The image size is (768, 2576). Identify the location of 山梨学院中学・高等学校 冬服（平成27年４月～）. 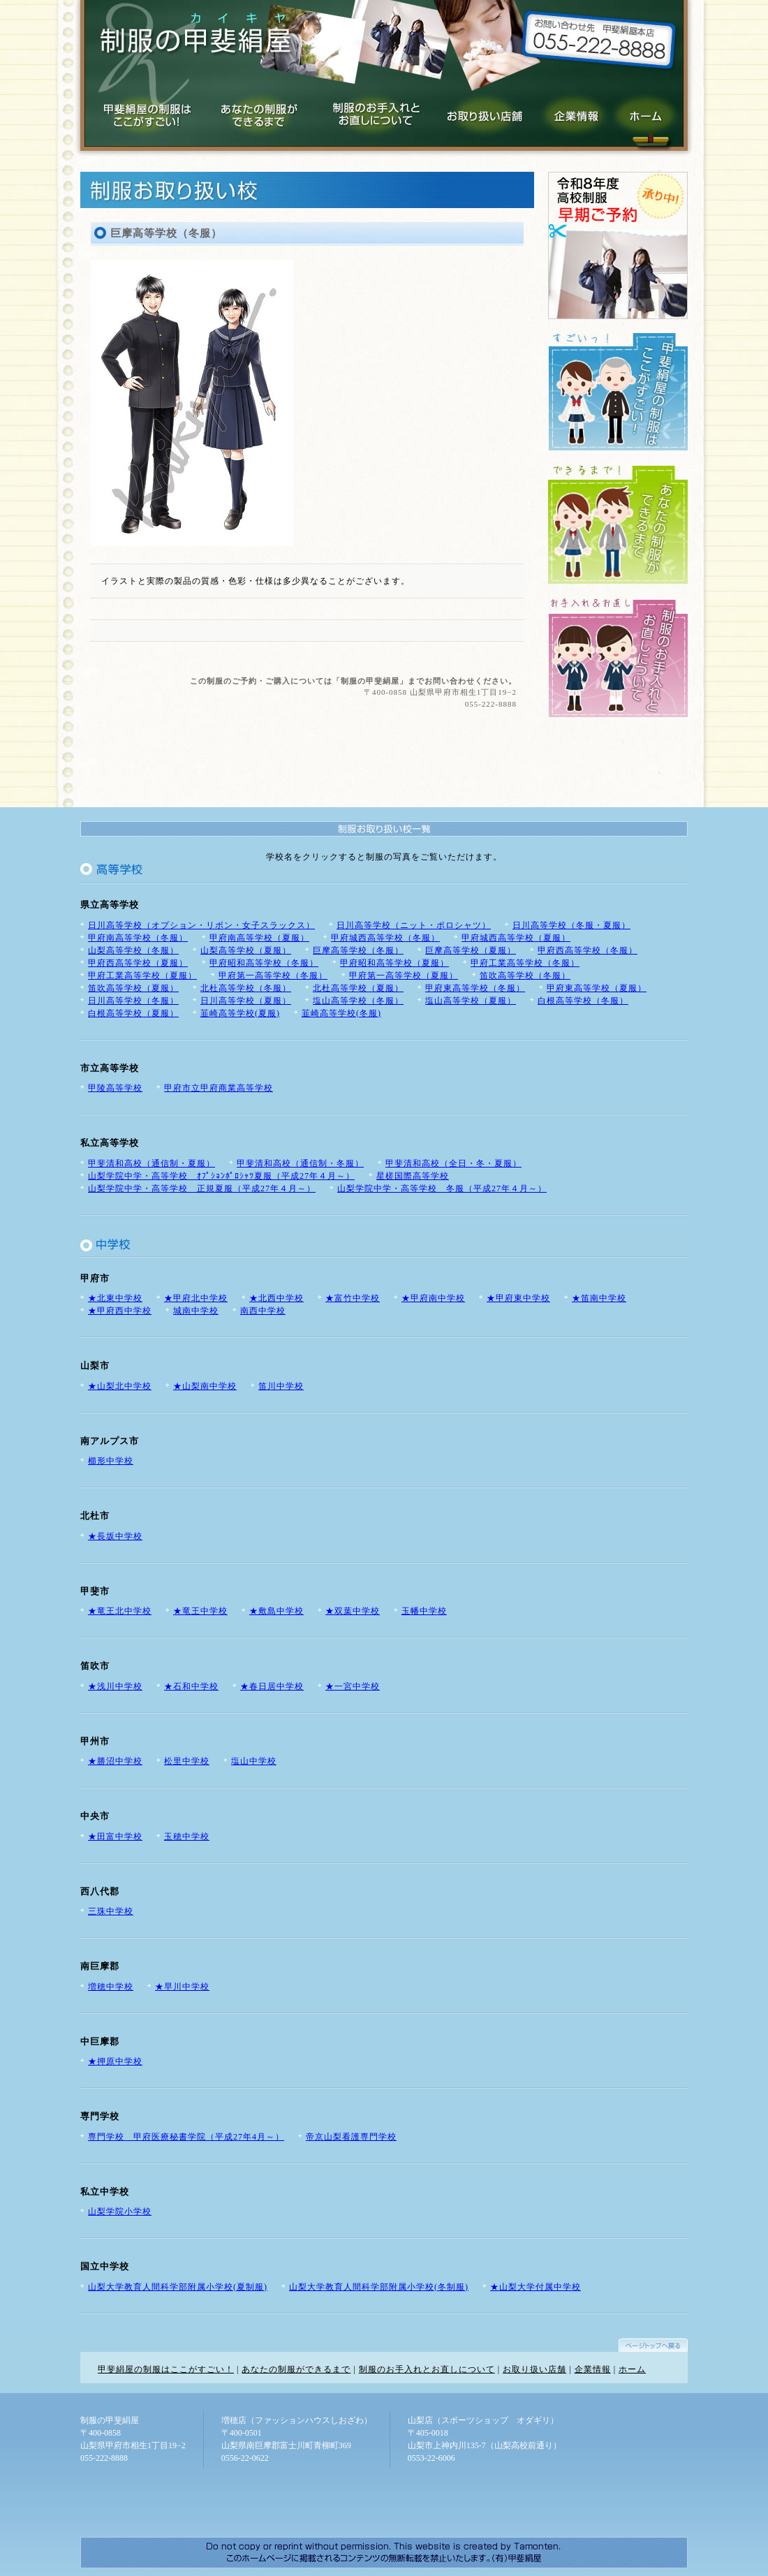
(442, 1188).